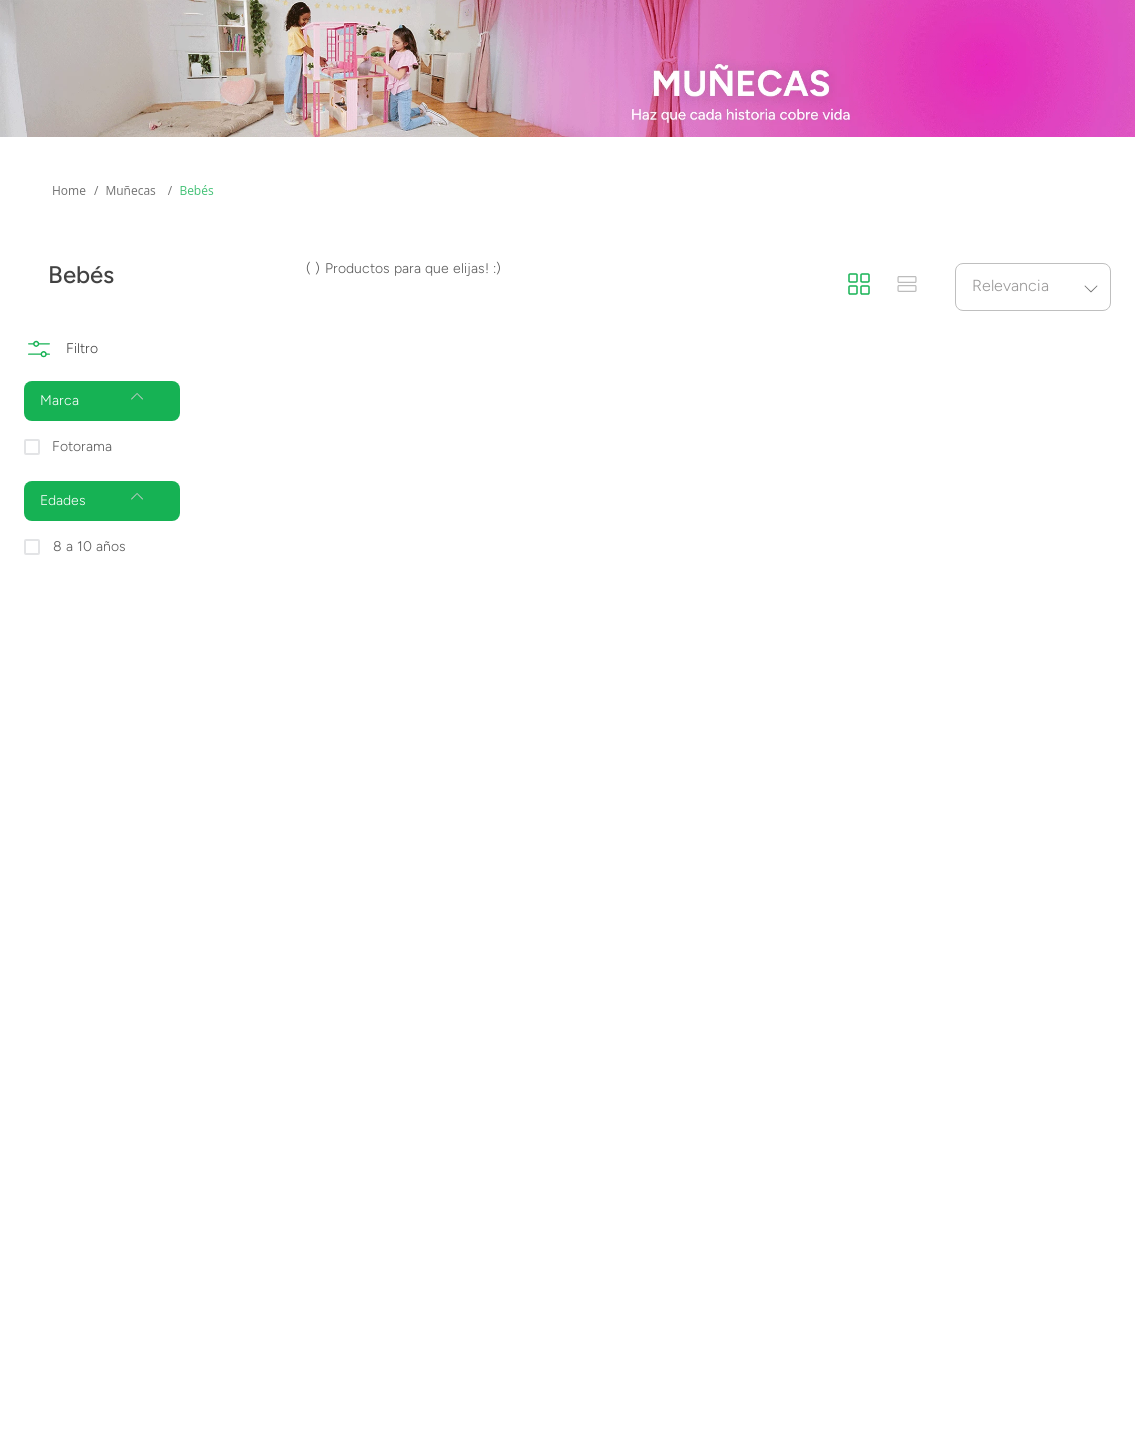  What do you see at coordinates (374, 146) in the screenshot?
I see `Marcas` at bounding box center [374, 146].